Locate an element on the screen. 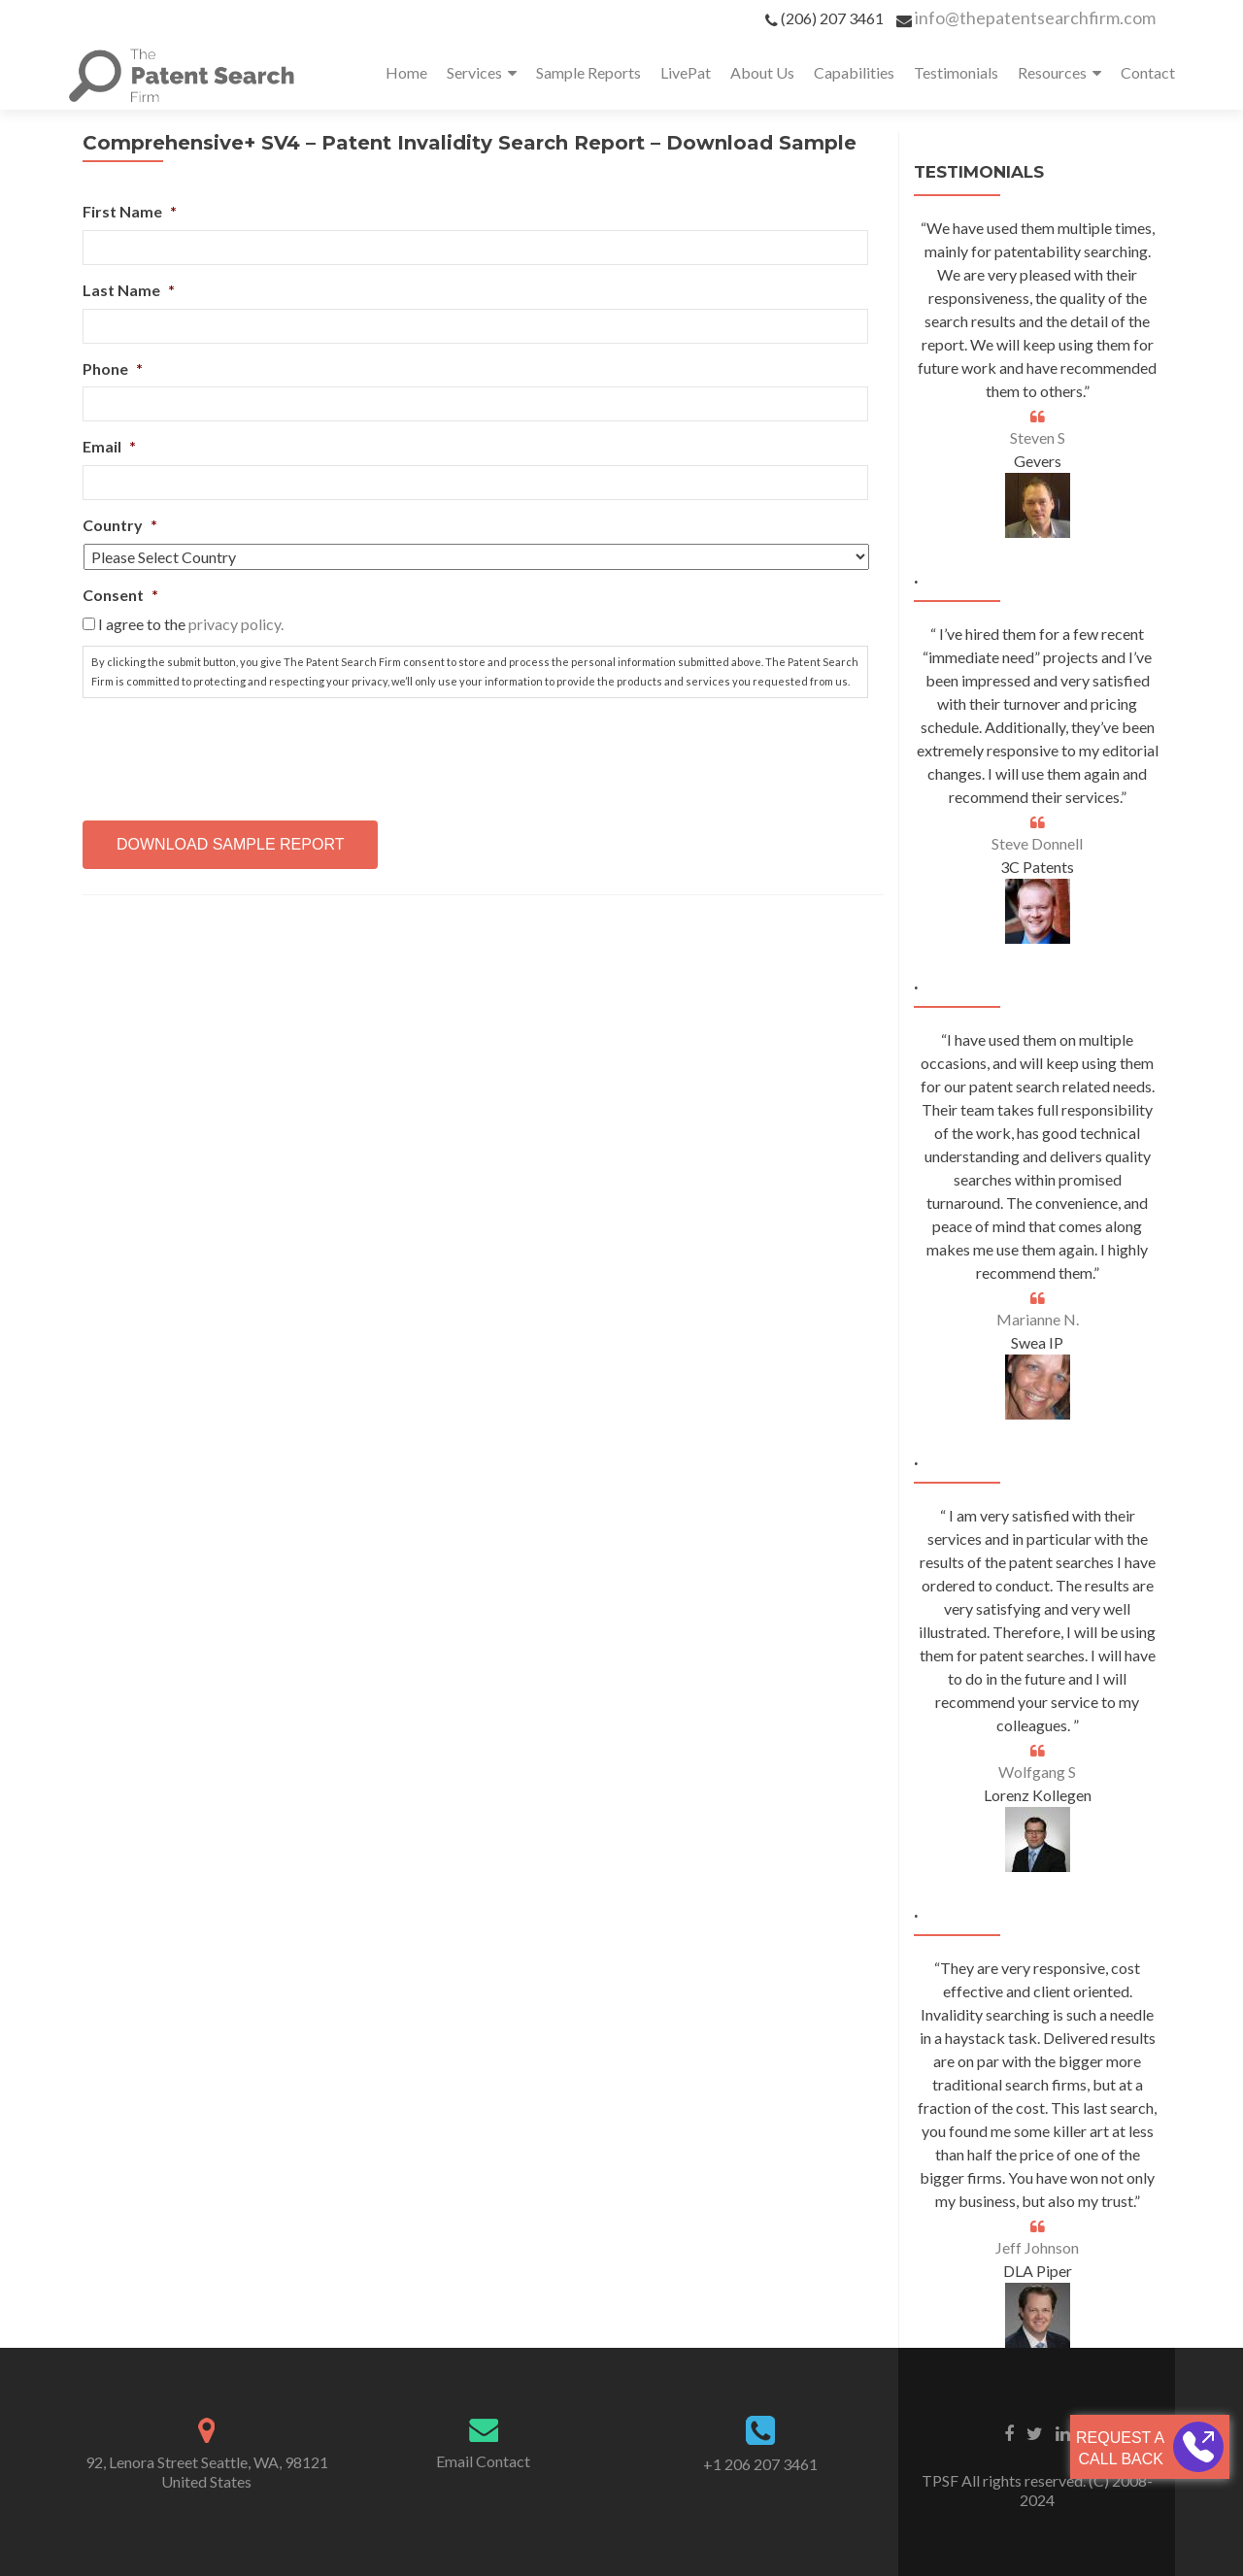 The height and width of the screenshot is (2576, 1243). Jeff Johnson is located at coordinates (1037, 2247).